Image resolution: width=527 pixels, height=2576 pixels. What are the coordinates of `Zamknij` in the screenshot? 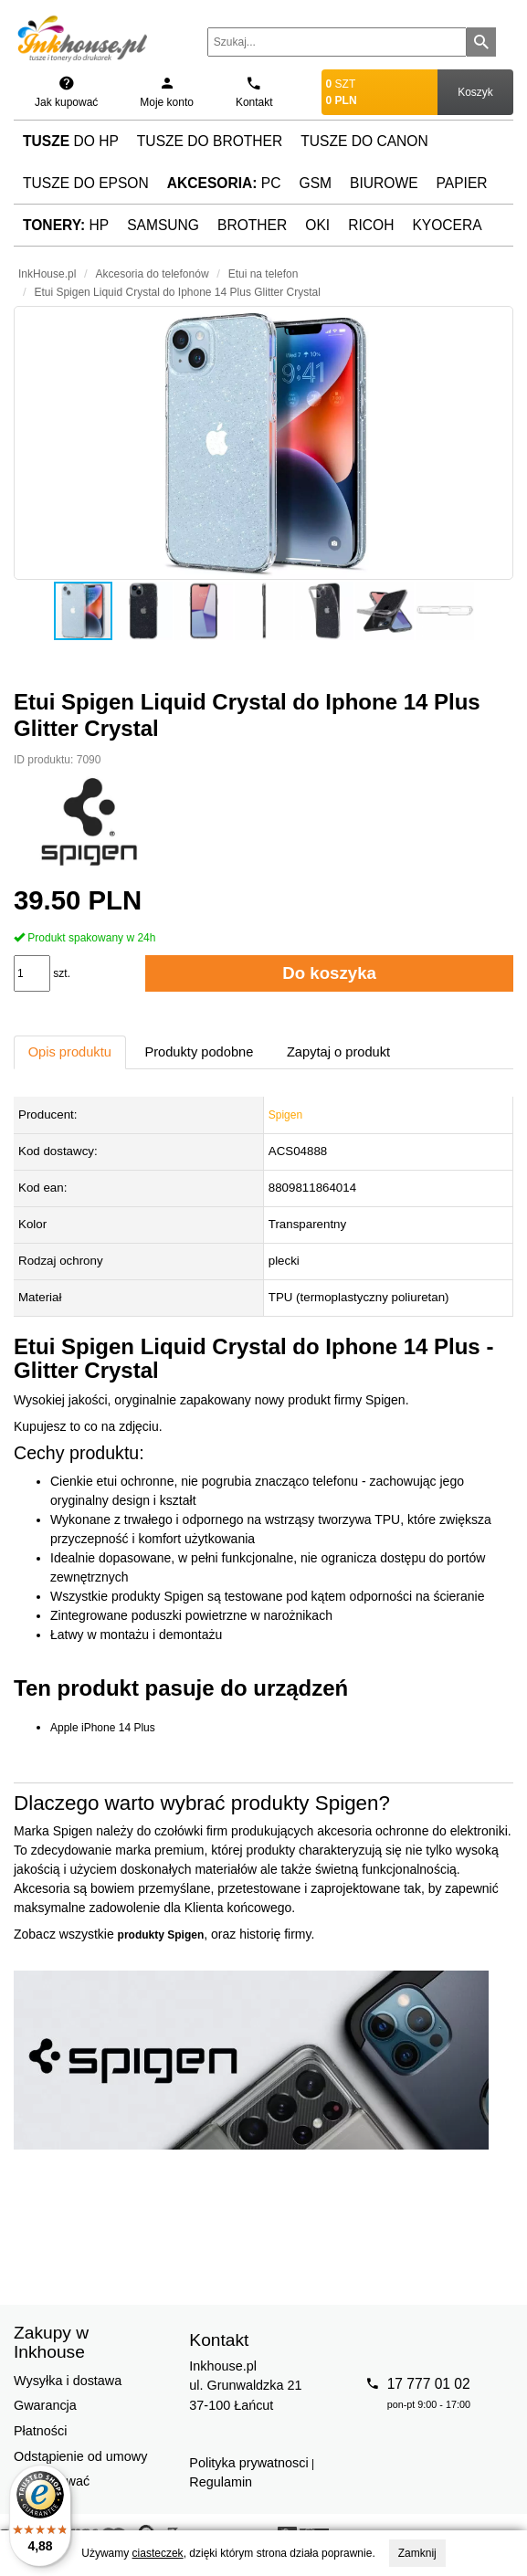 It's located at (417, 2553).